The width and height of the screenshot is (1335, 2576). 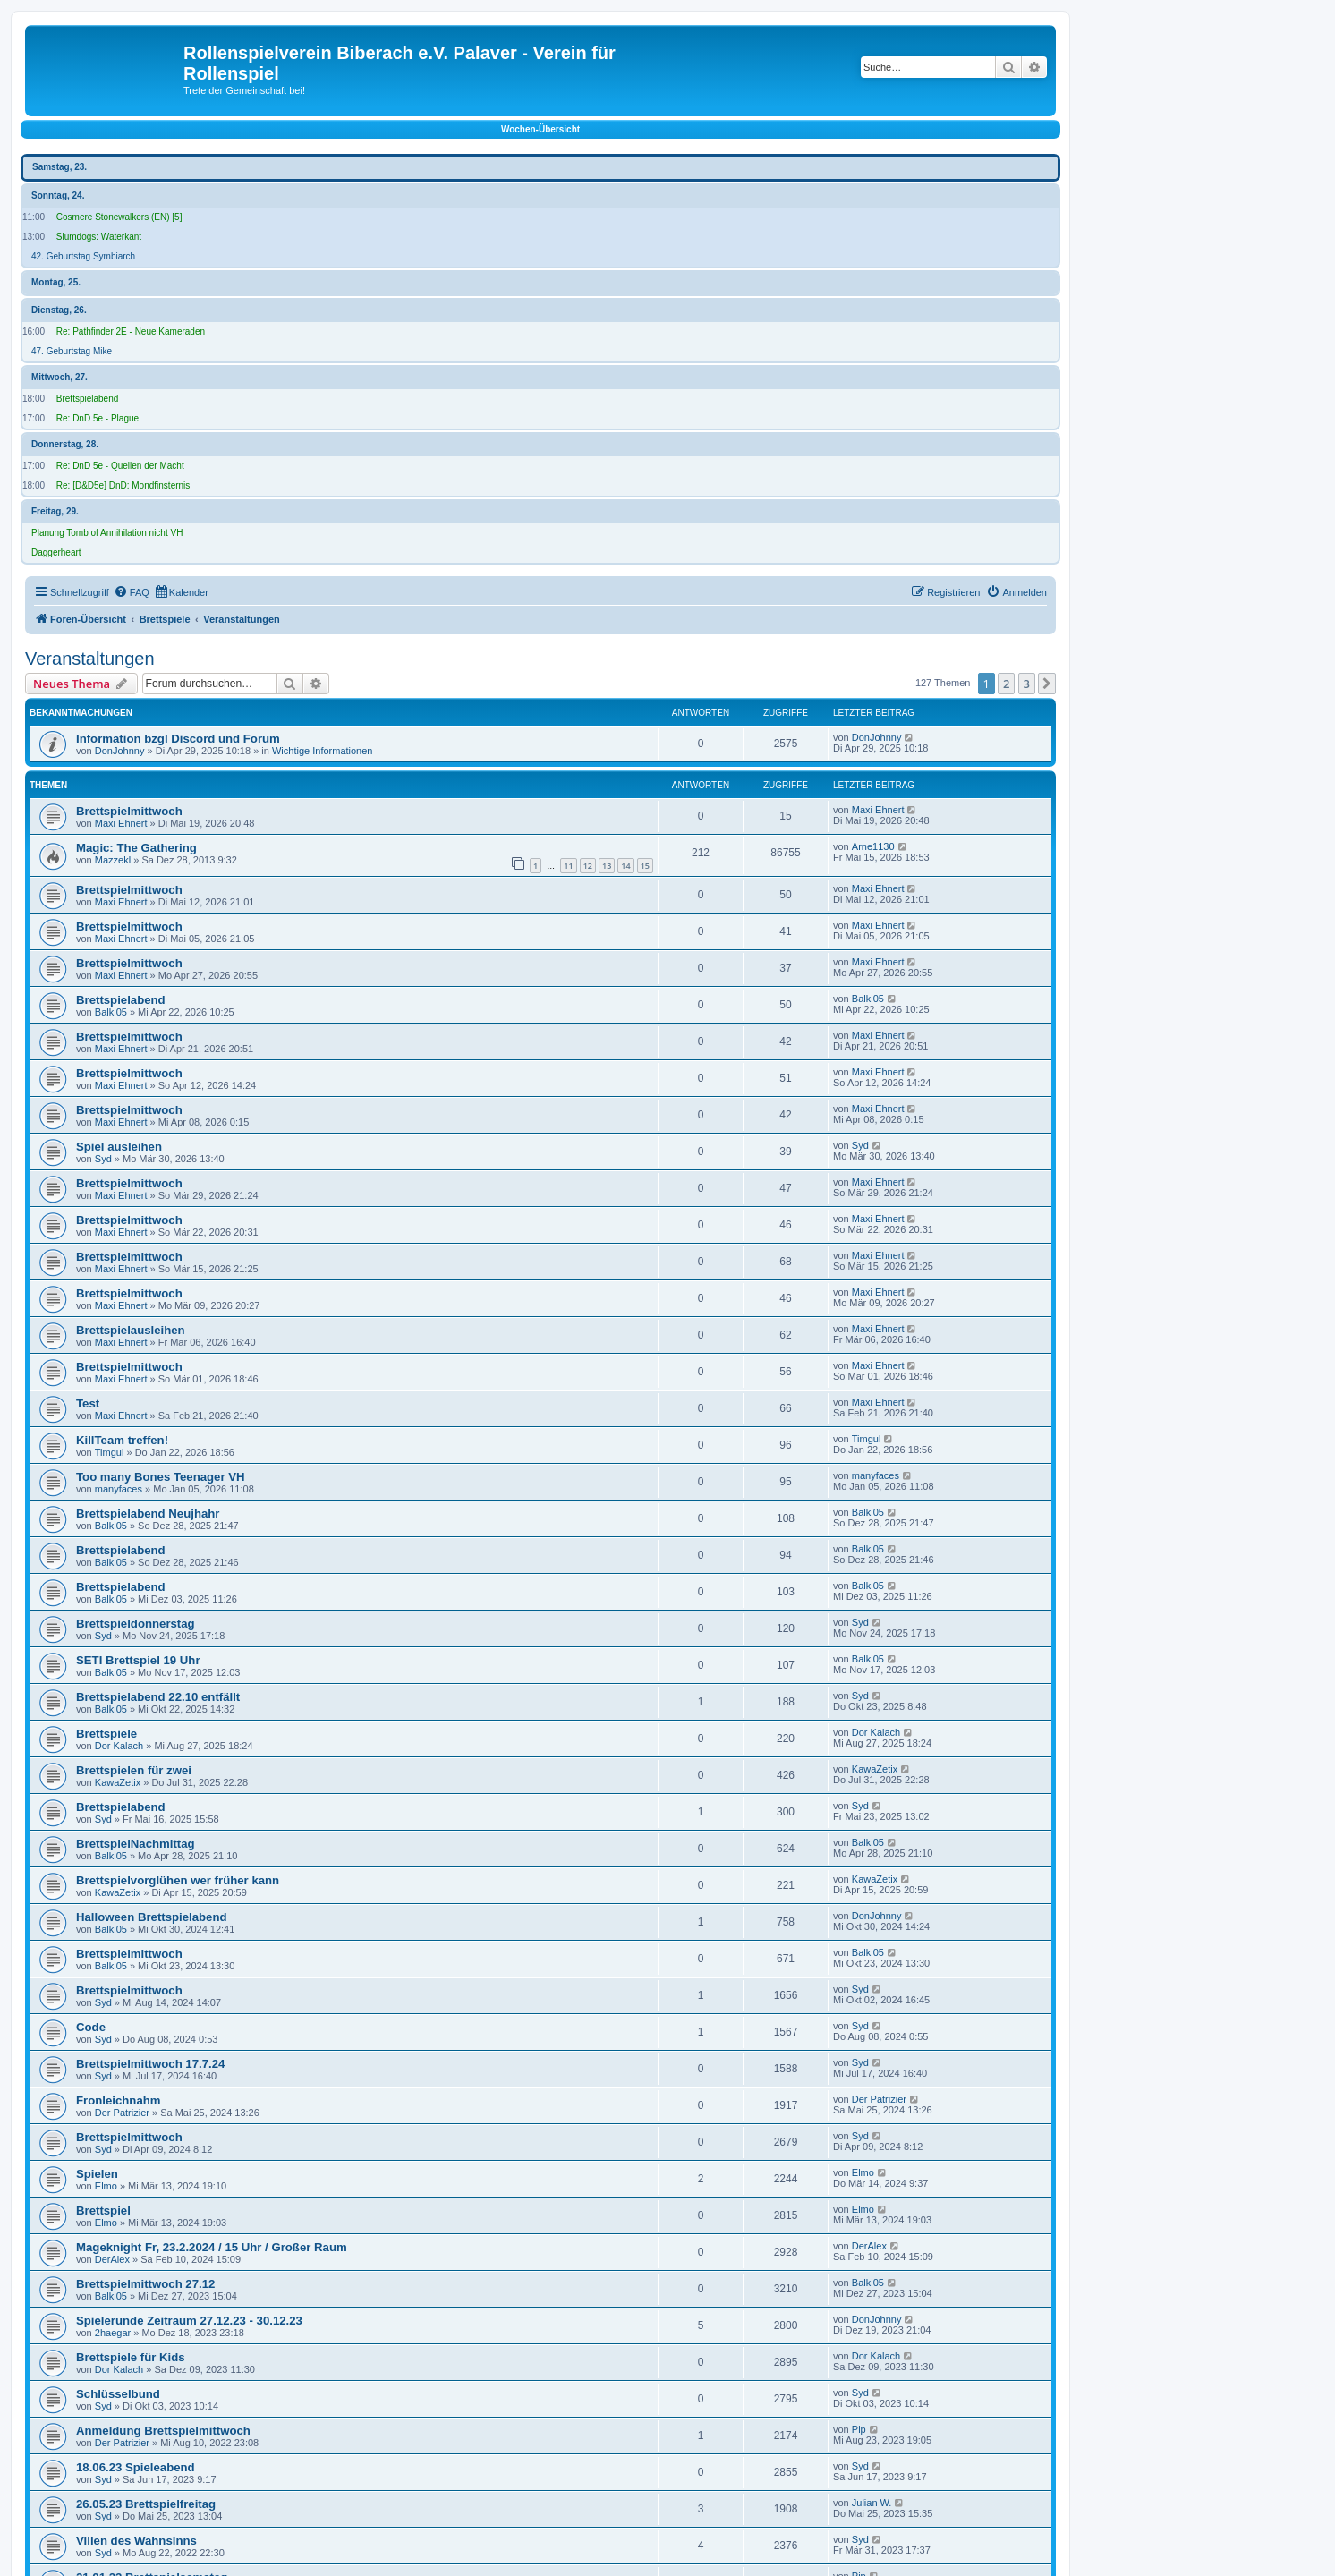 I want to click on manyfaces, so click(x=118, y=1489).